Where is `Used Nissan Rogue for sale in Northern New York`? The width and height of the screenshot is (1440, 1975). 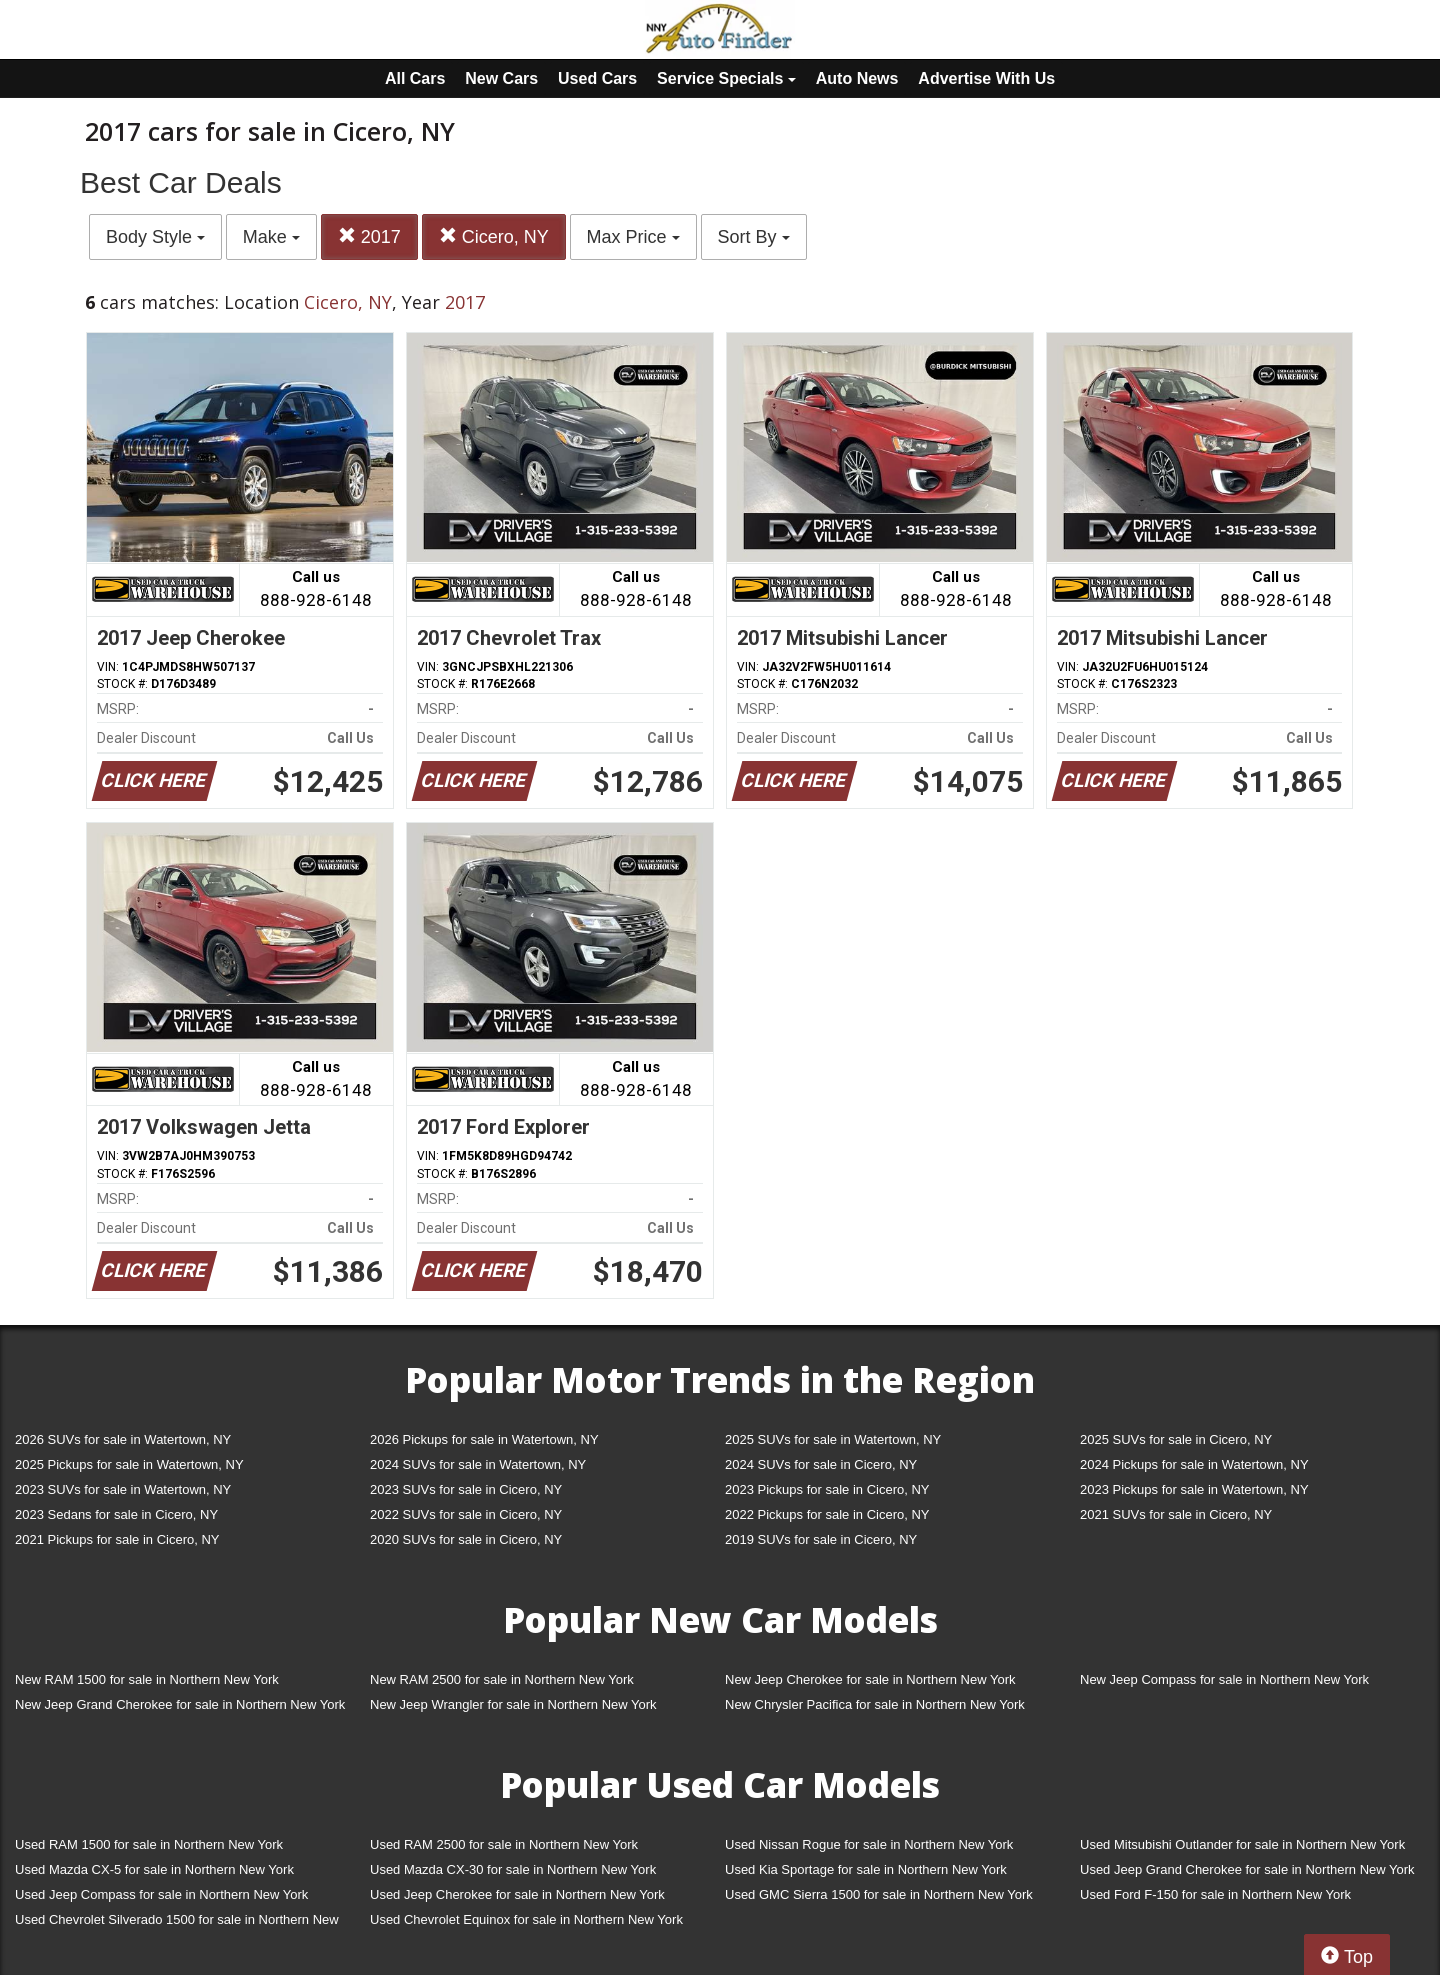
Used Nissan Rogue for sale in Northern New York is located at coordinates (869, 1844).